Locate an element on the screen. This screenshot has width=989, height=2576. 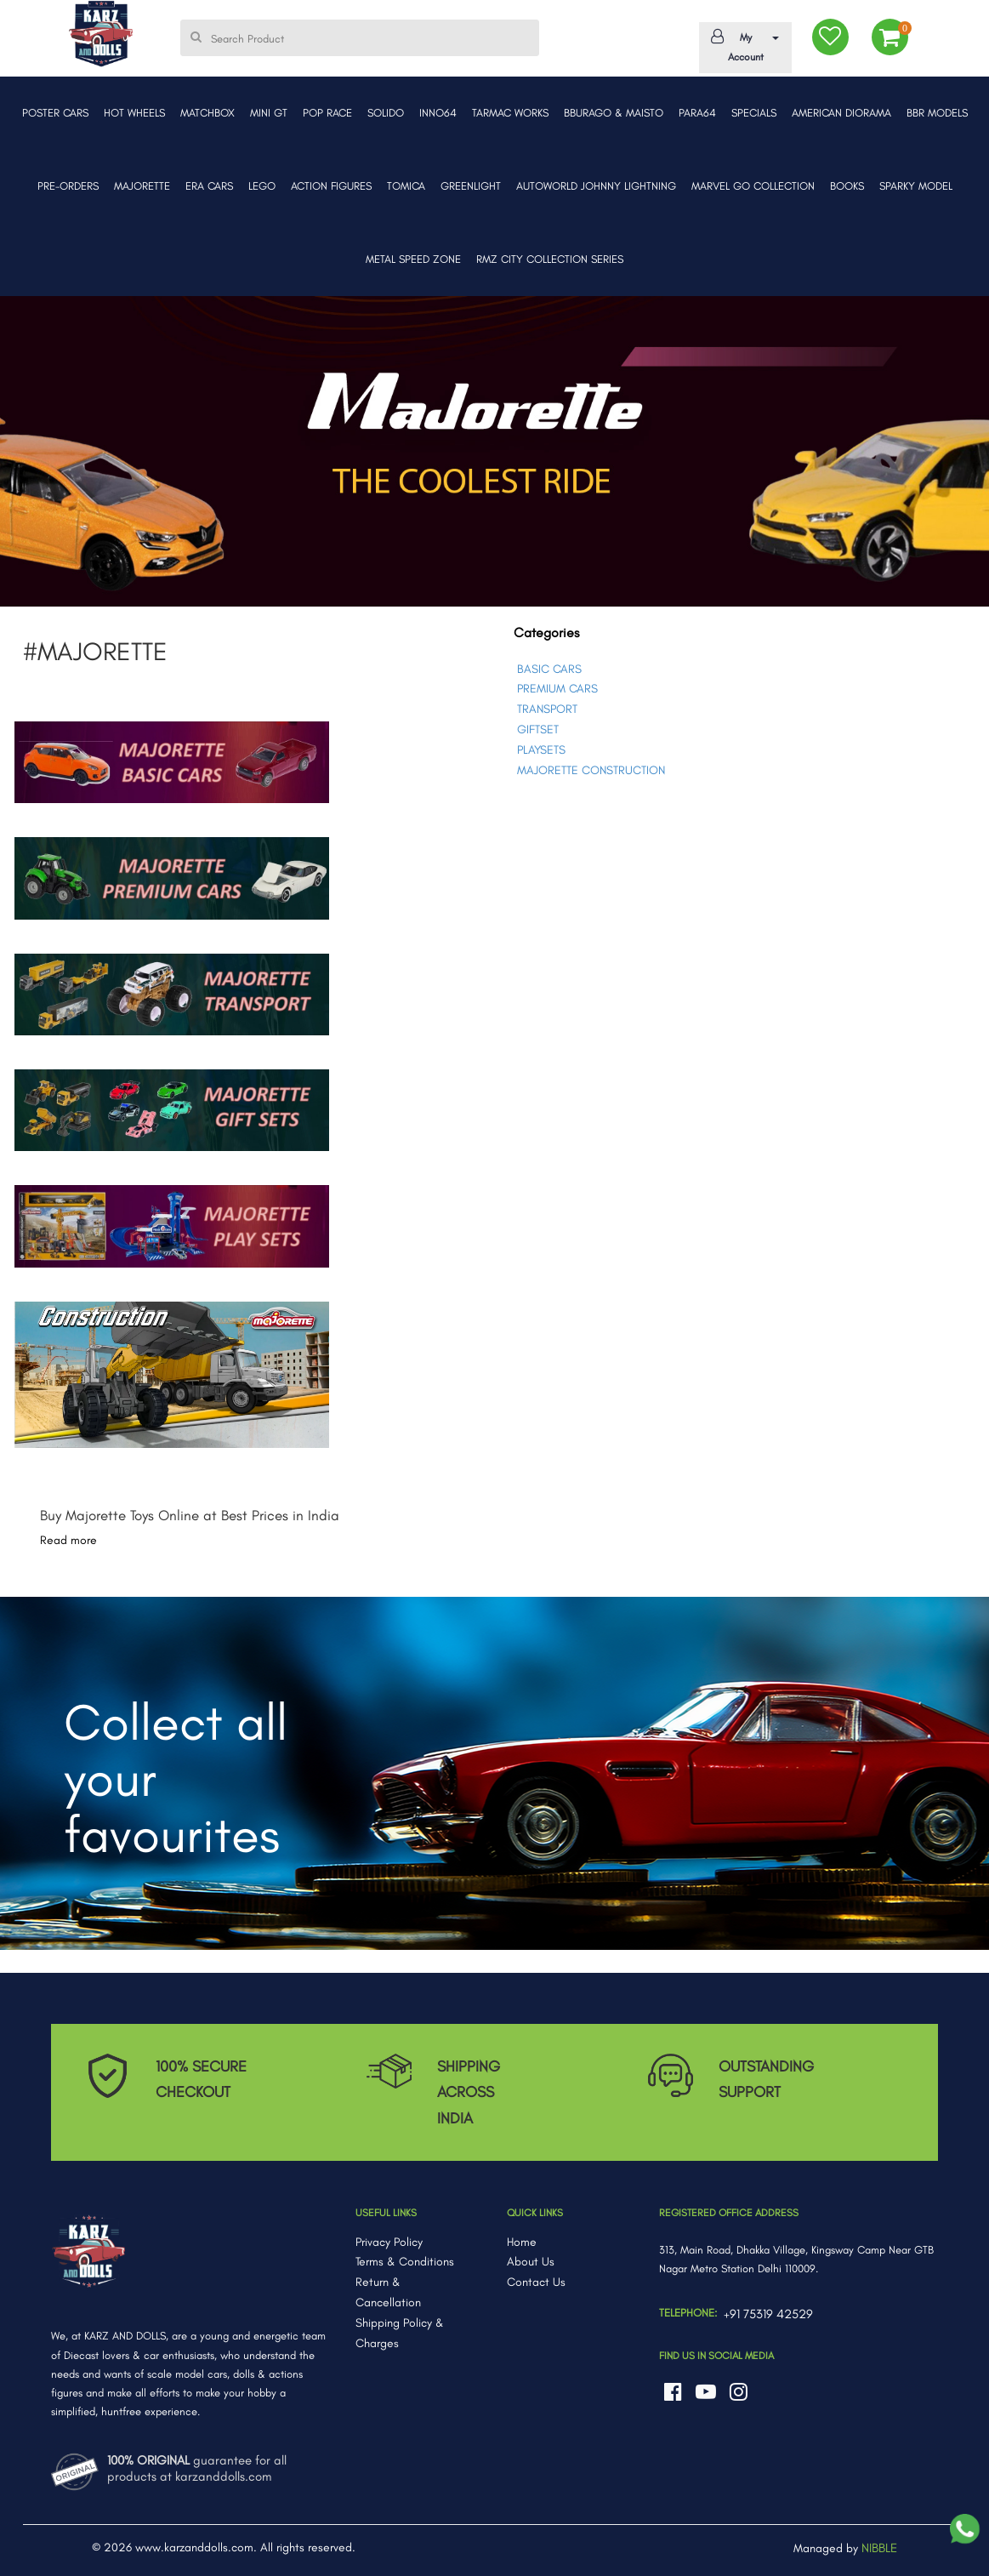
Return & Cancellation is located at coordinates (388, 2292).